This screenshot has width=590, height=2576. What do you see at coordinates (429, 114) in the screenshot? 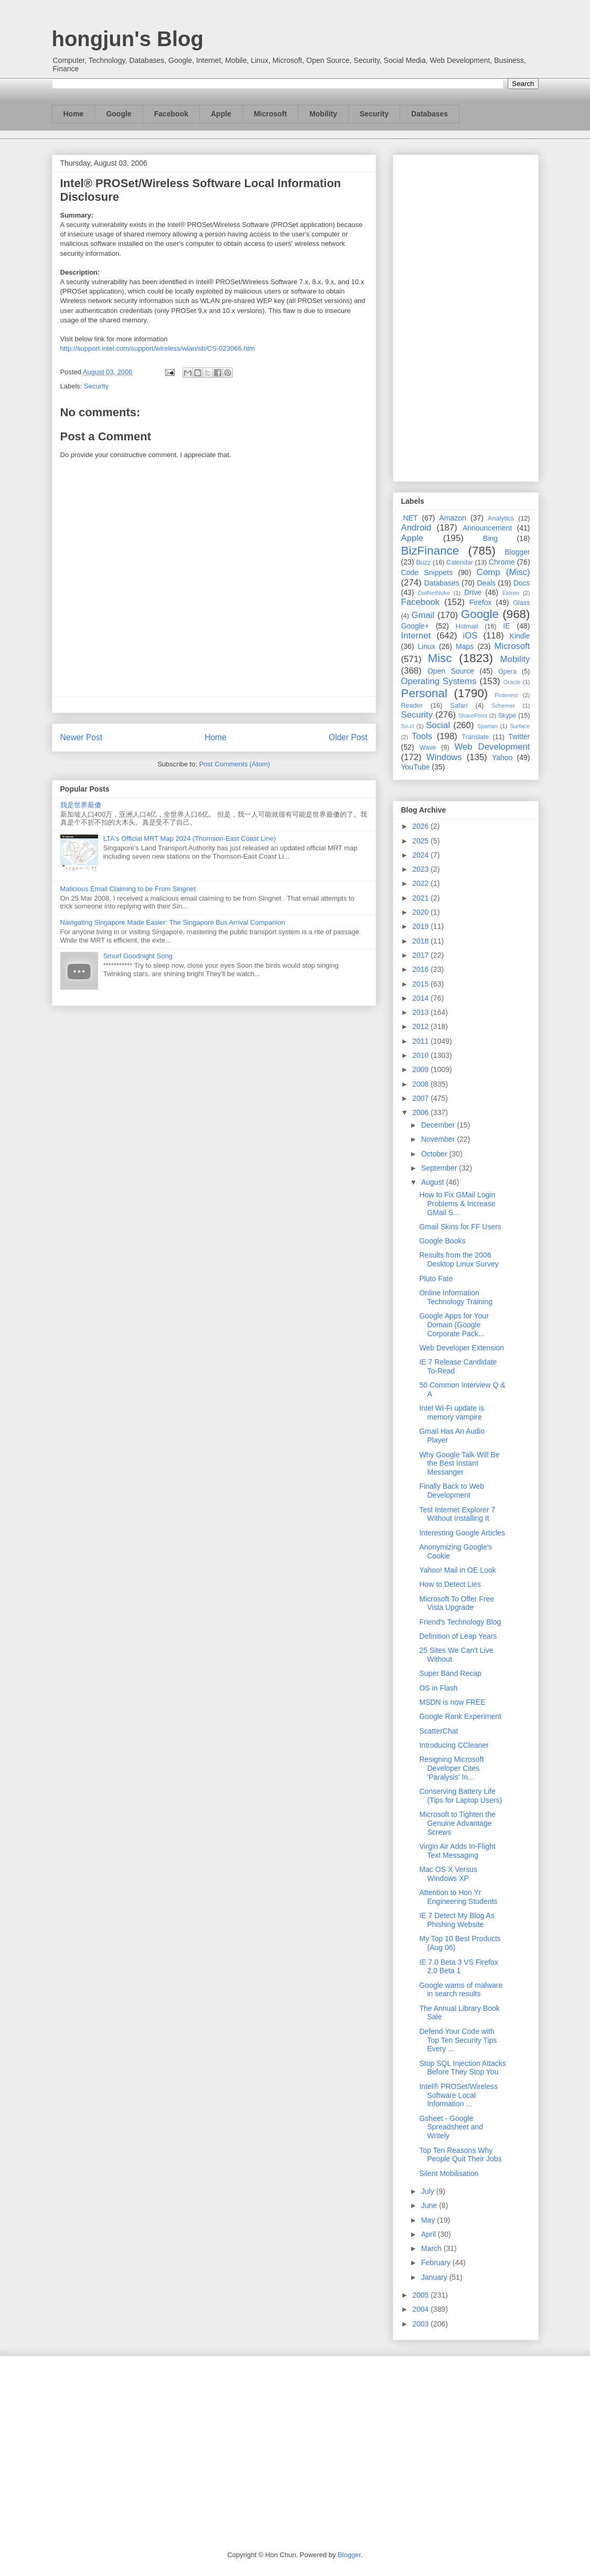
I see `Databases` at bounding box center [429, 114].